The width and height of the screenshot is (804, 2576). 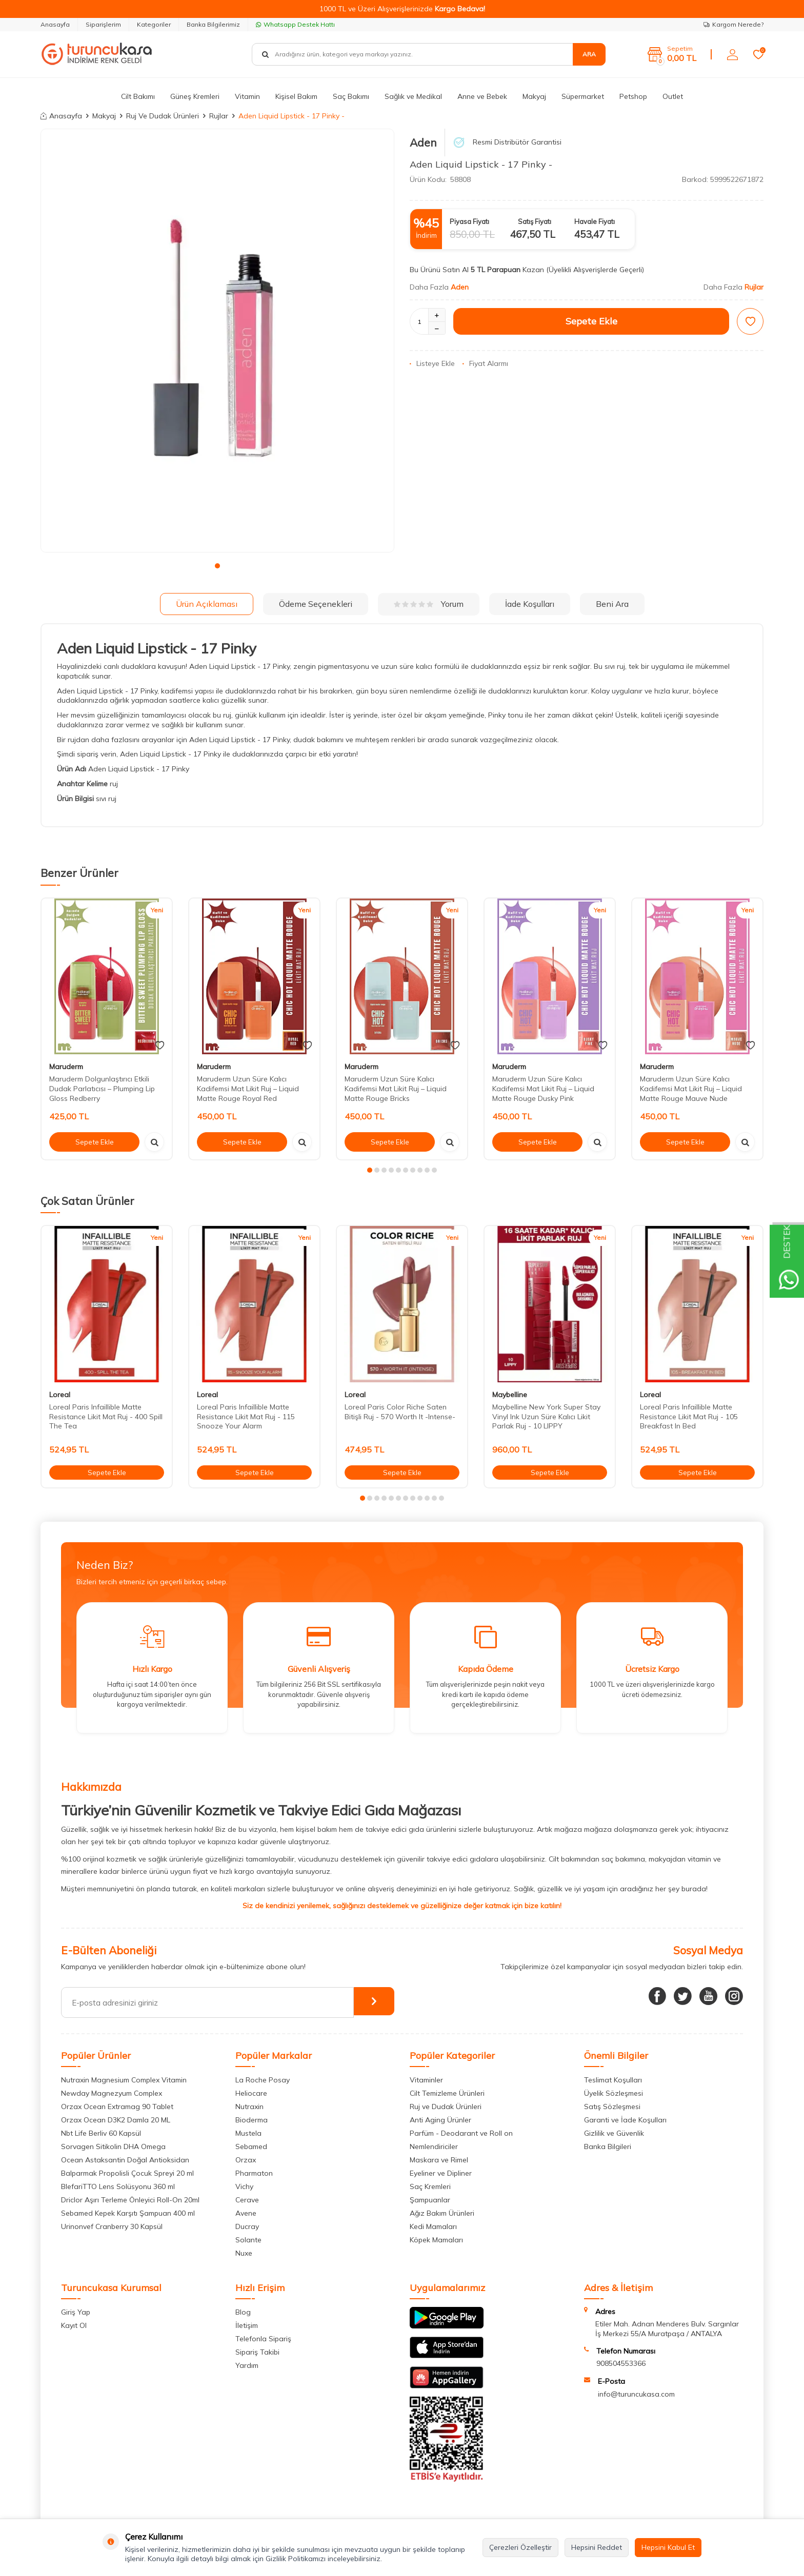 I want to click on Kedi Mamaları, so click(x=433, y=2226).